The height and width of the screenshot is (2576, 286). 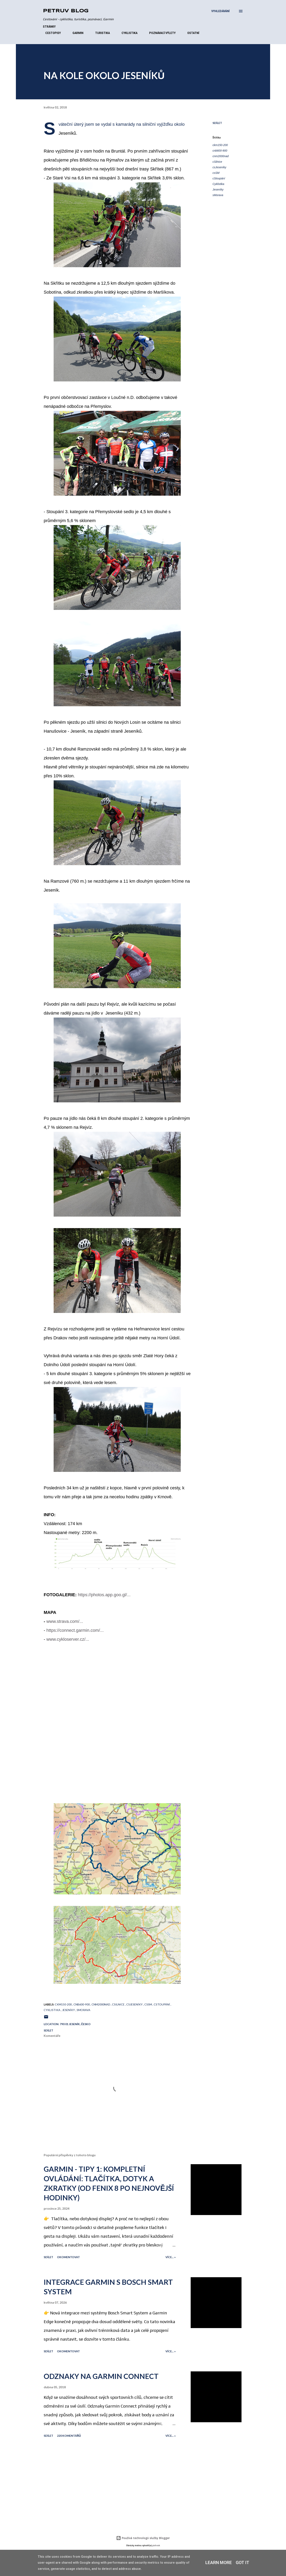 I want to click on Petrův blog, so click(x=66, y=11).